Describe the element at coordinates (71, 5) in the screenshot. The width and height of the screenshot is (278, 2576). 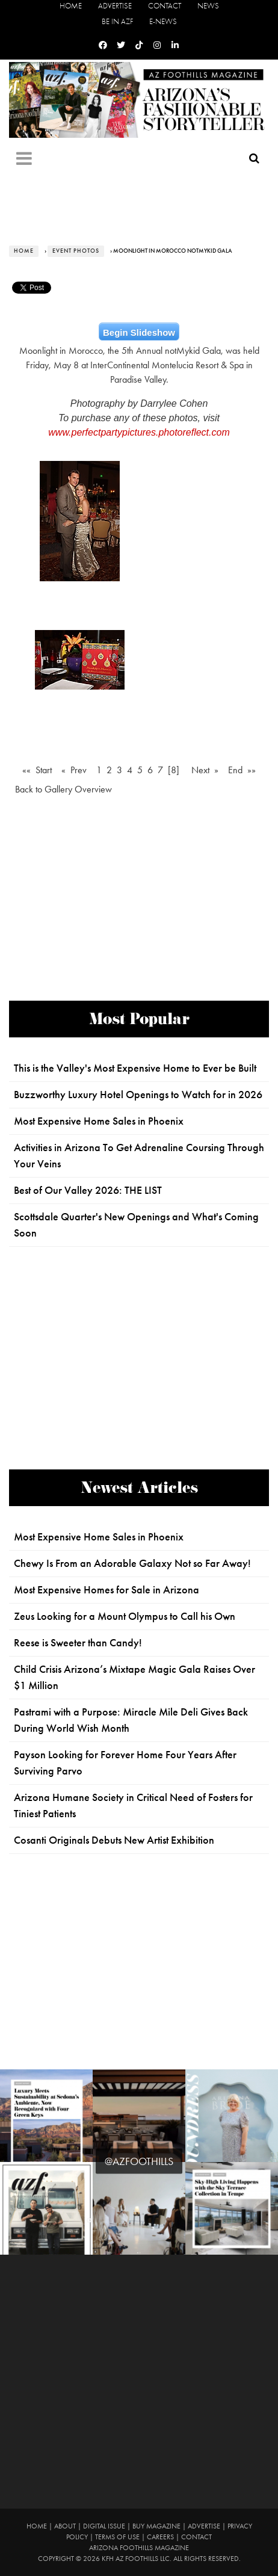
I see `Home` at that location.